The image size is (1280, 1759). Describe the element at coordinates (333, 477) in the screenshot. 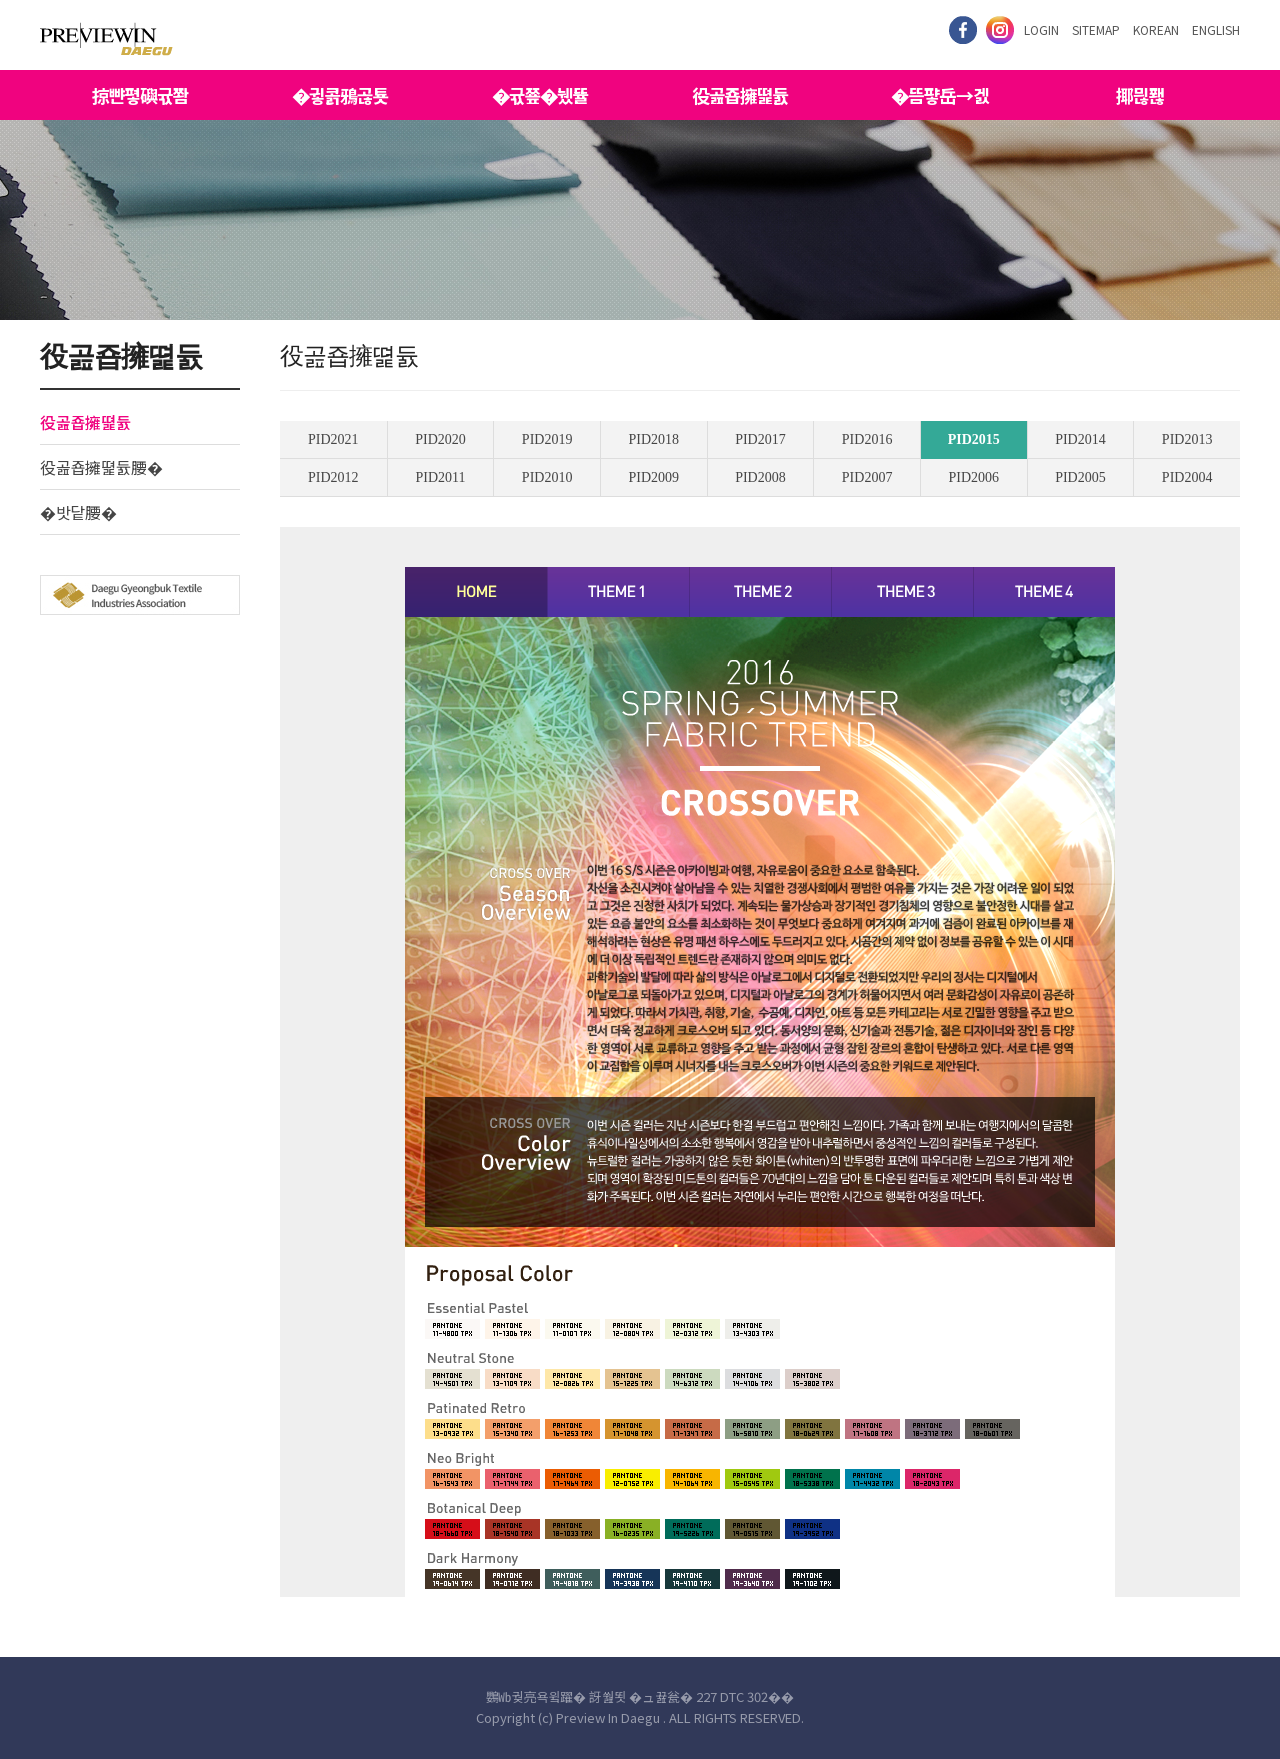

I see `PID2012` at that location.